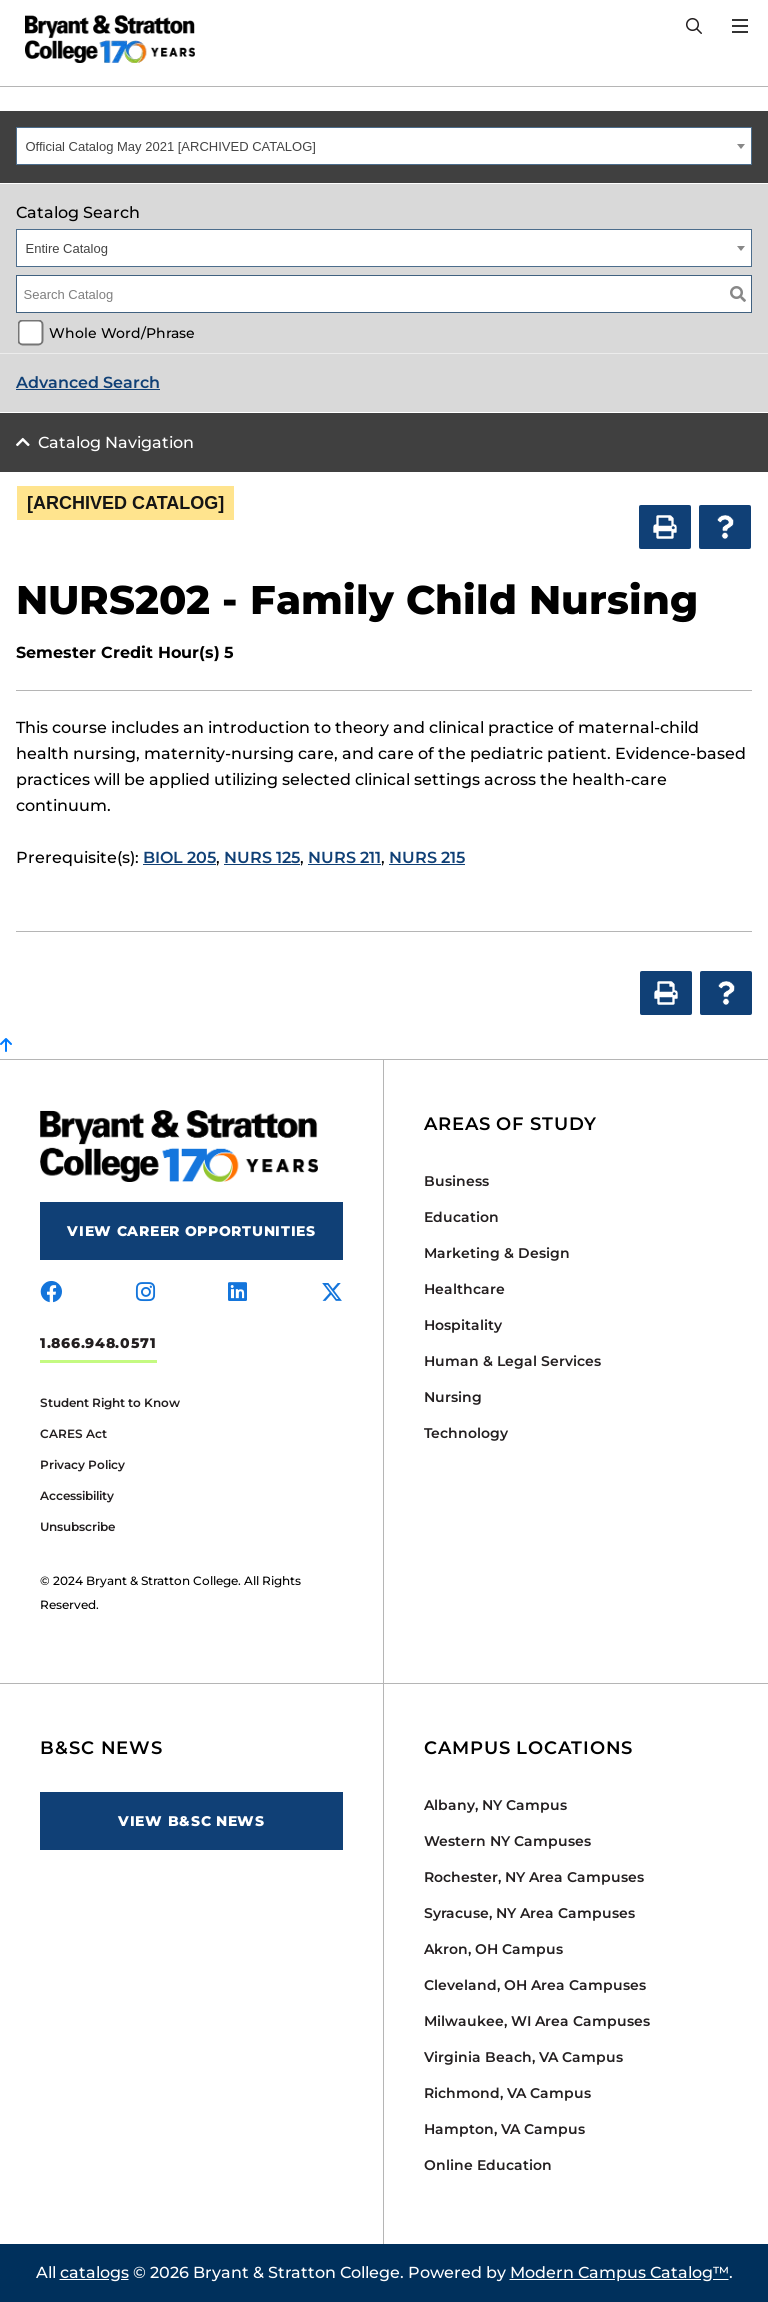 The width and height of the screenshot is (768, 2302). I want to click on View Career Opportunities, so click(191, 1231).